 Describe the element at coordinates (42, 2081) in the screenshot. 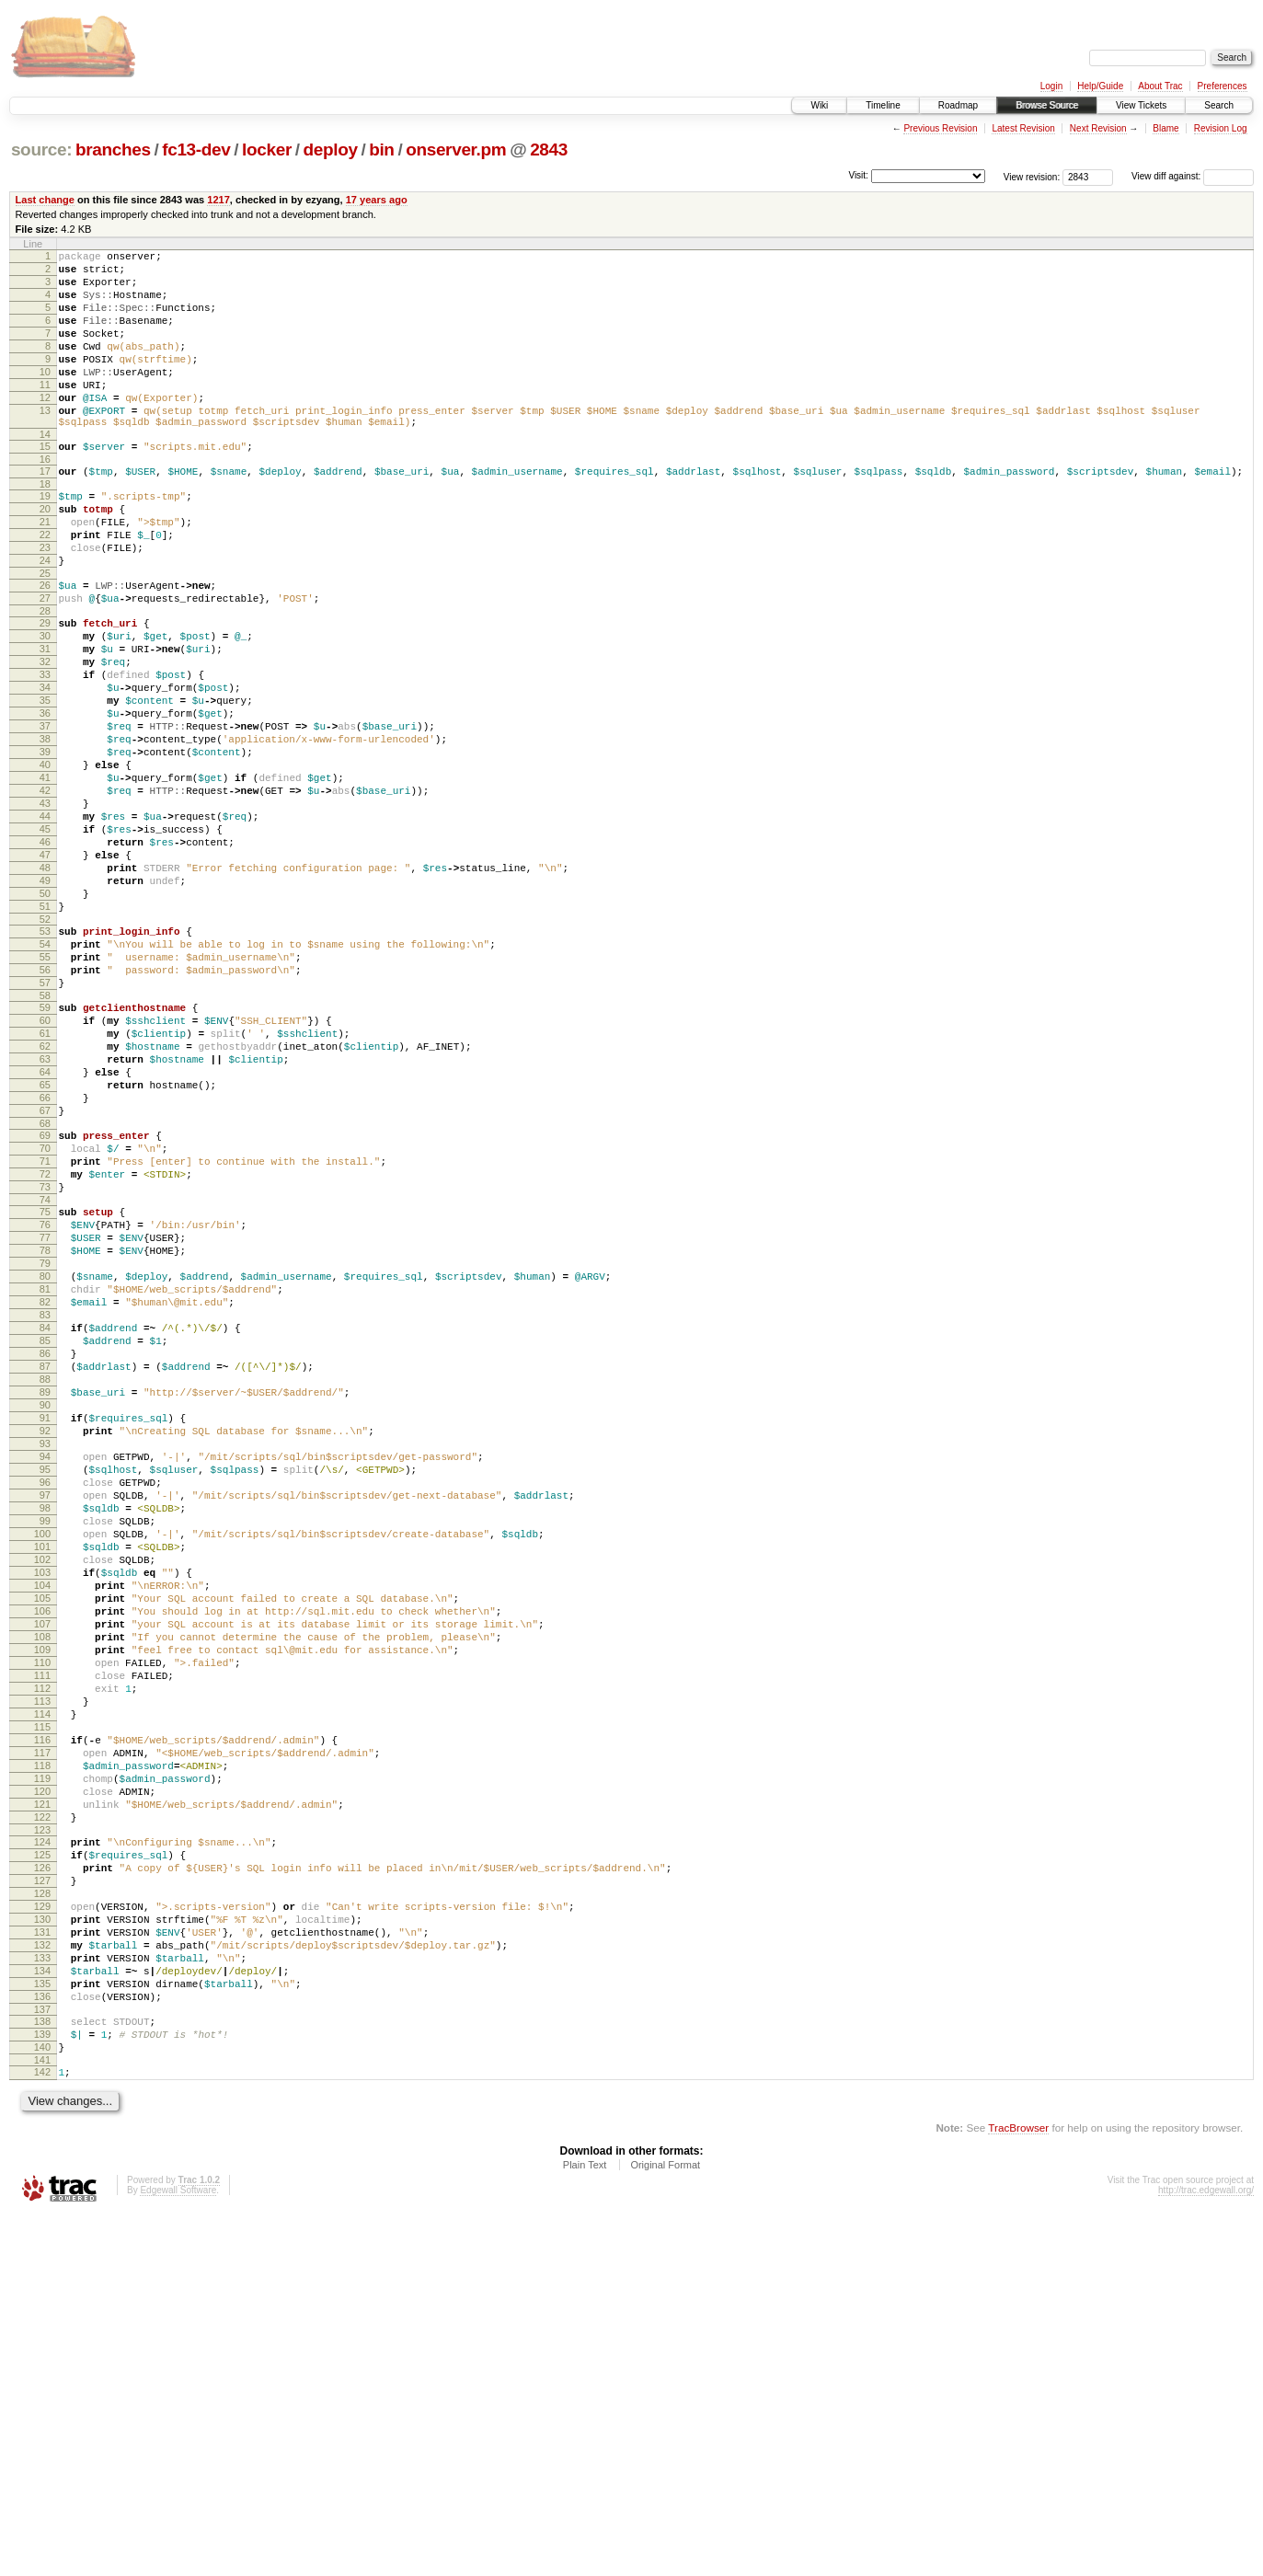

I see `119` at that location.